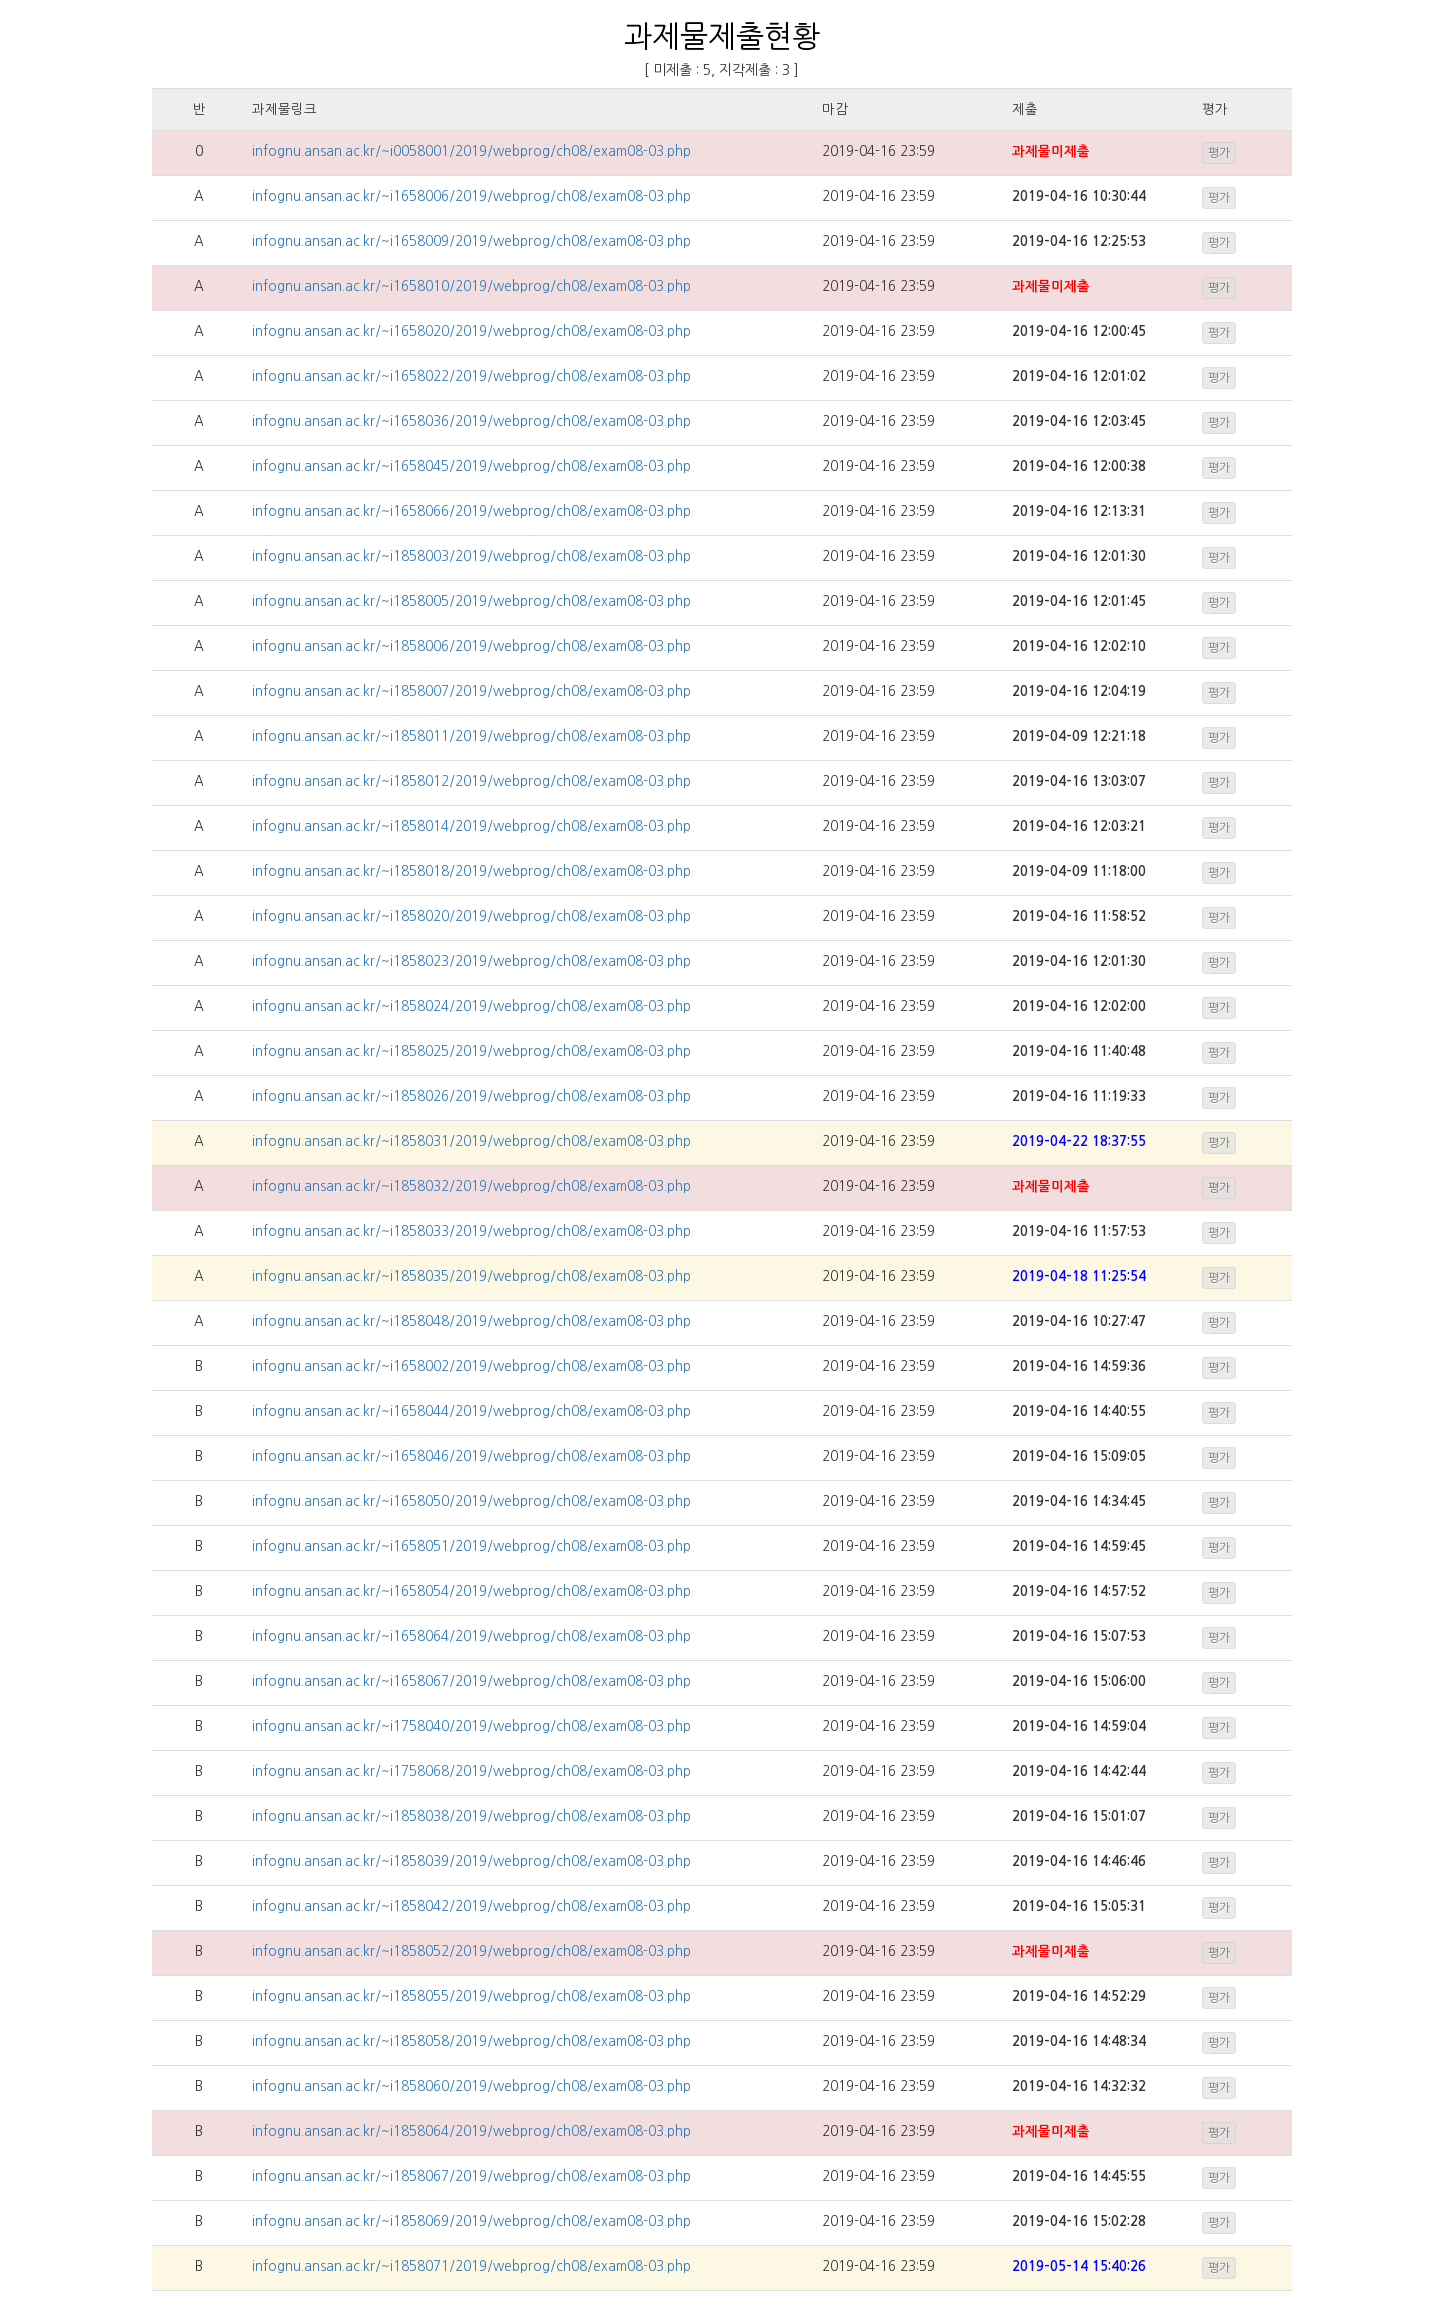  I want to click on infognu.ansan.ac.kr/~i1858031/2019/webprog/ch08/exam08-03.php, so click(471, 1141).